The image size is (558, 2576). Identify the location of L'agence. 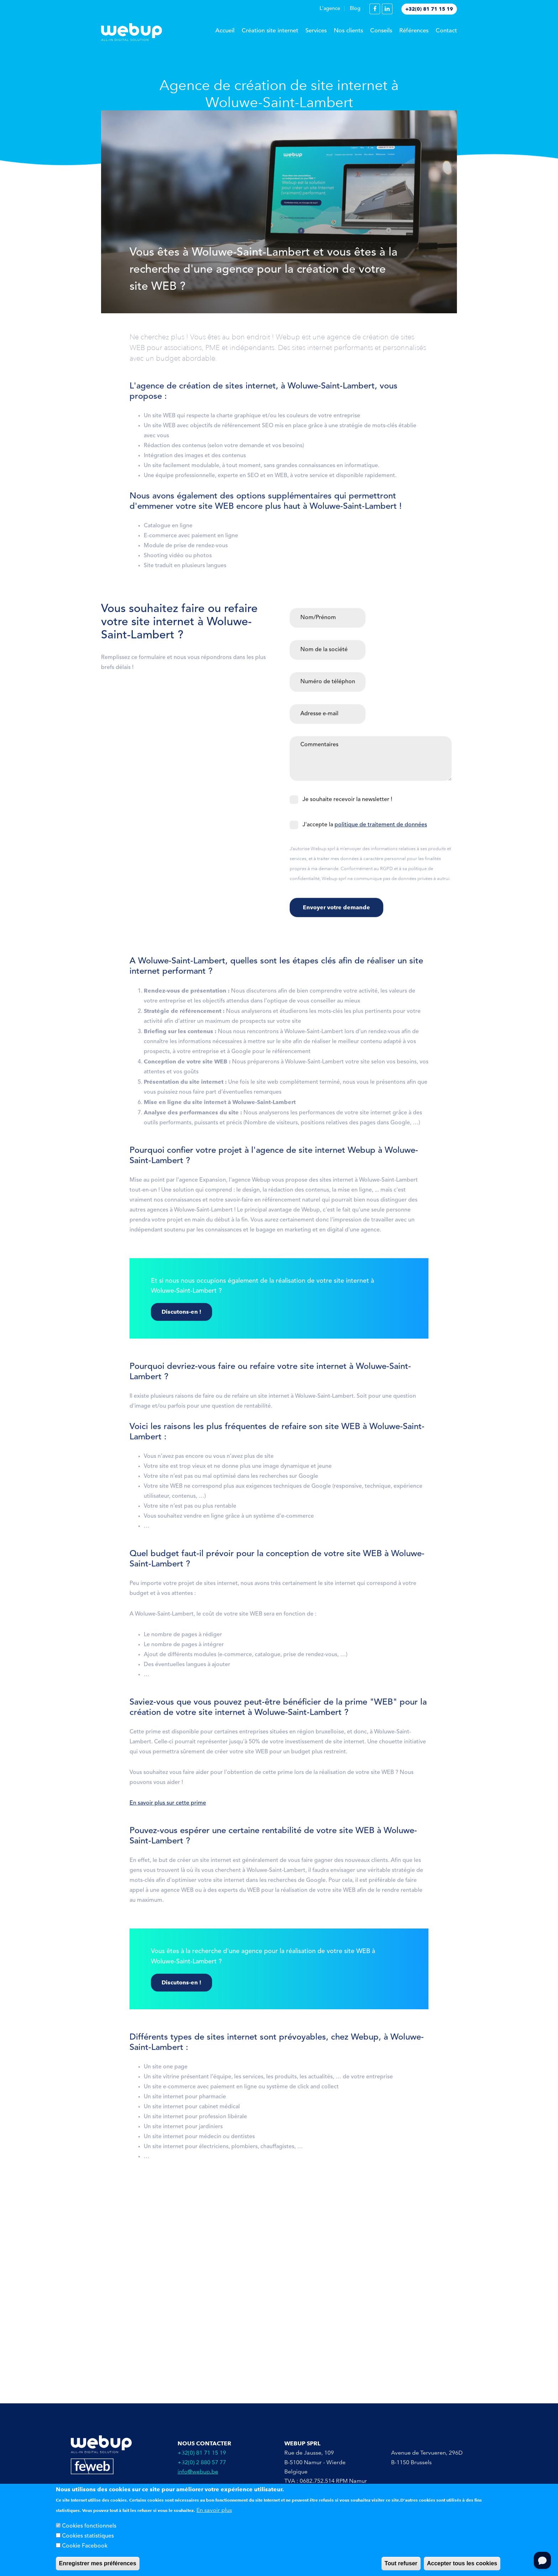
(330, 8).